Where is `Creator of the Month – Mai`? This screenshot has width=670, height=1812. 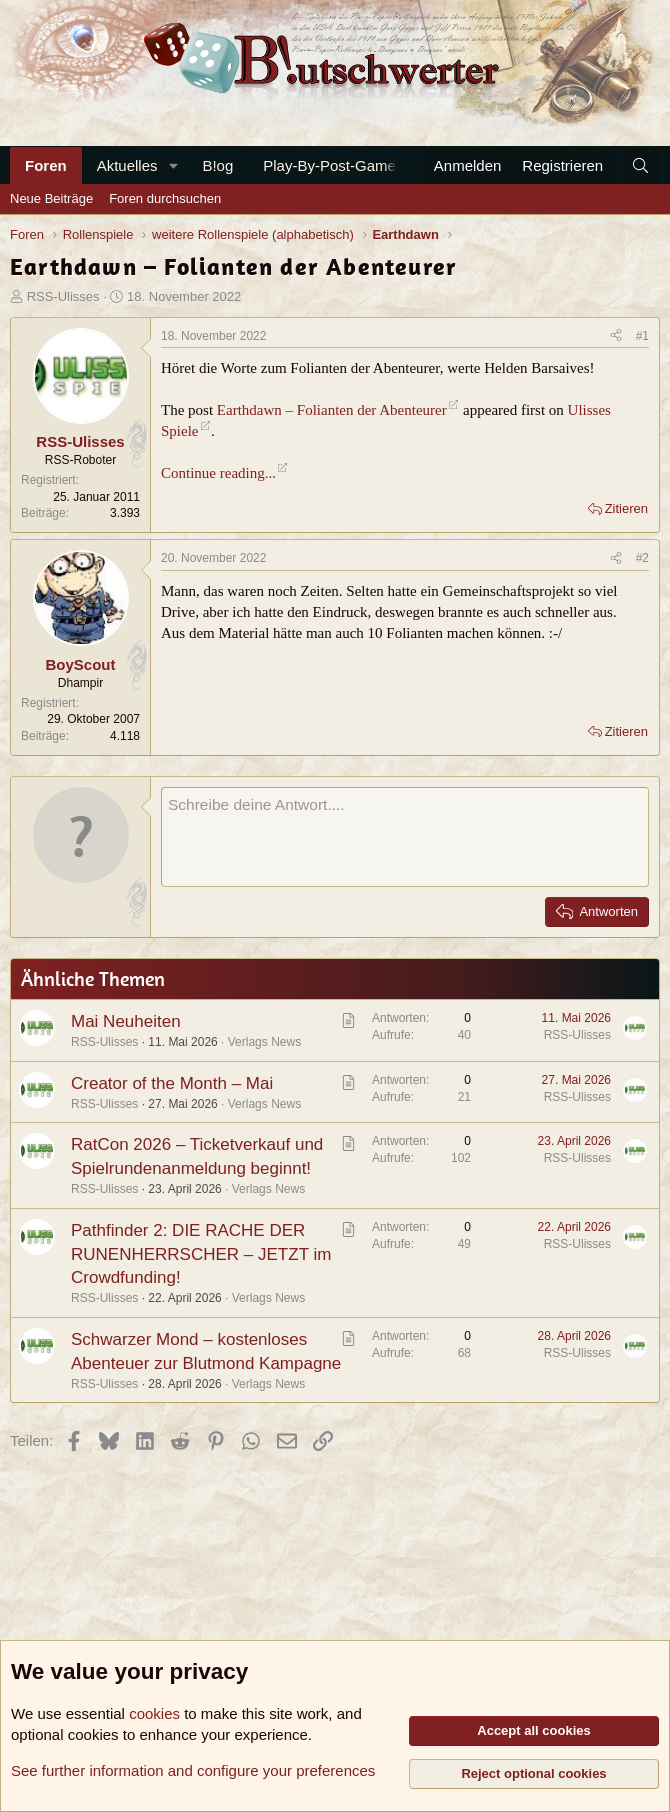 Creator of the Month – Mai is located at coordinates (172, 1083).